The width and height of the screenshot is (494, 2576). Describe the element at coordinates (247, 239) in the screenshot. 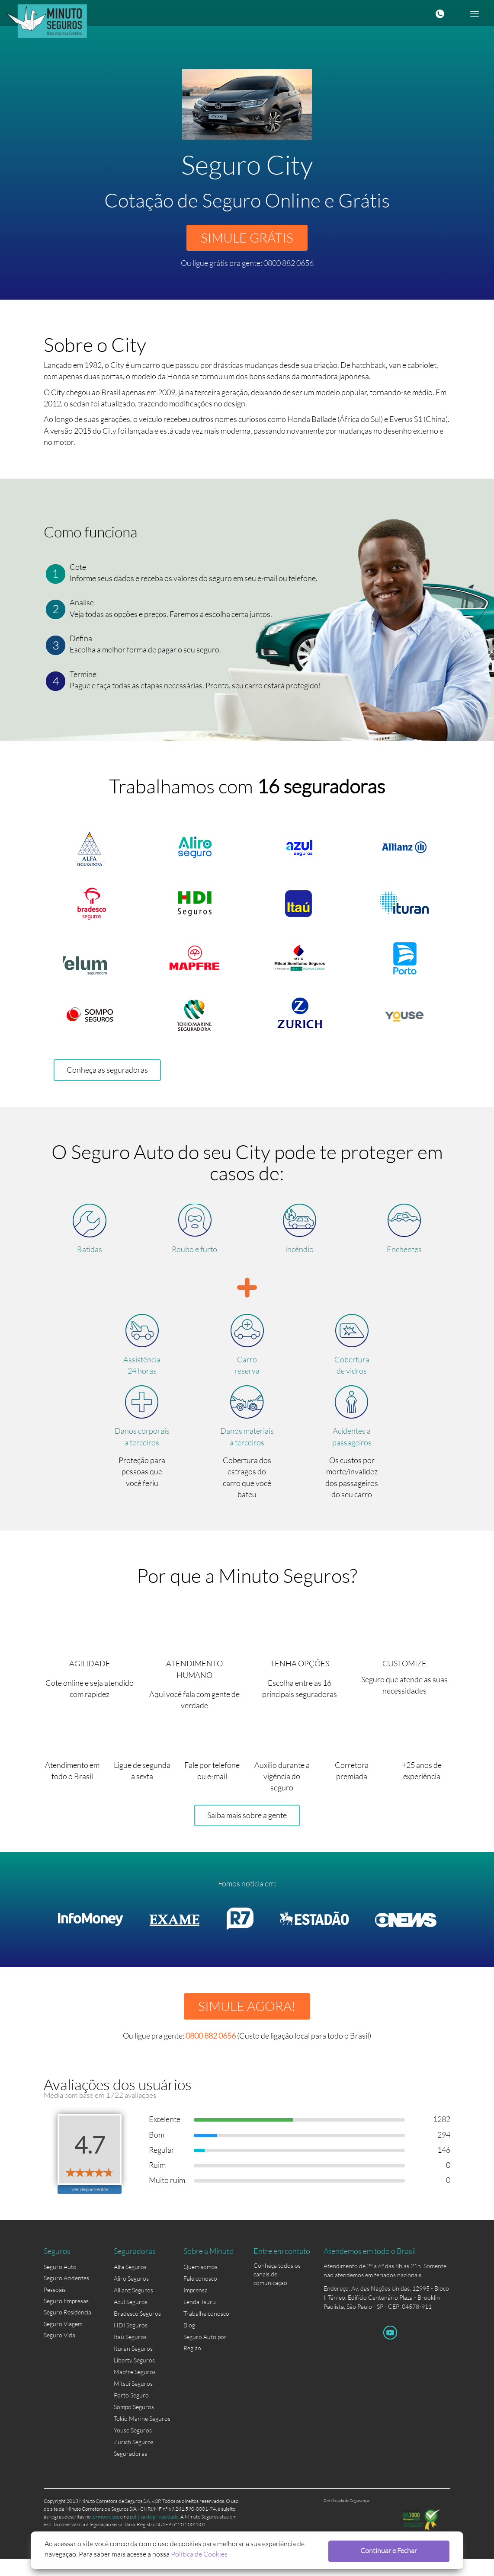

I see `SIMULE GRÁTIS` at that location.